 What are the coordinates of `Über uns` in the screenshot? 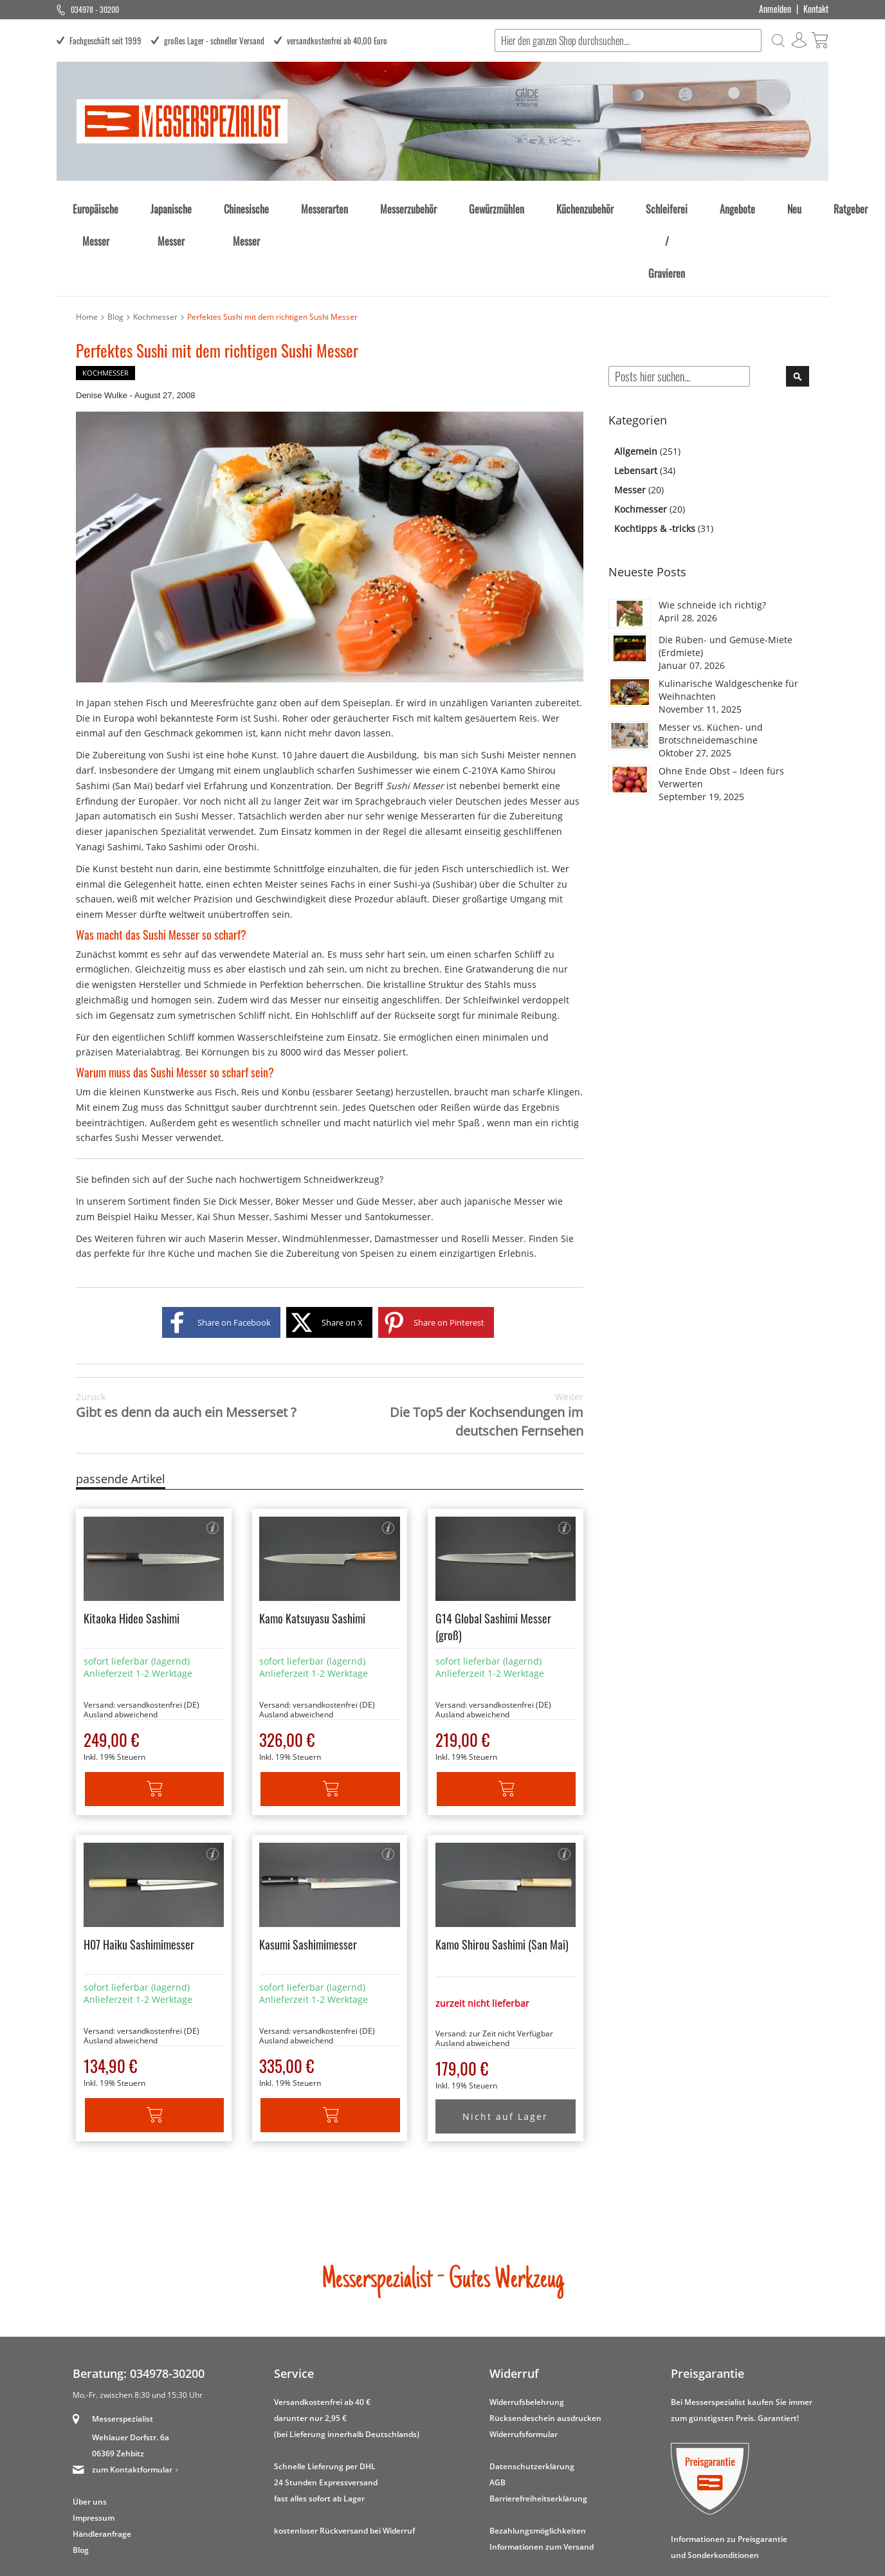 It's located at (90, 2426).